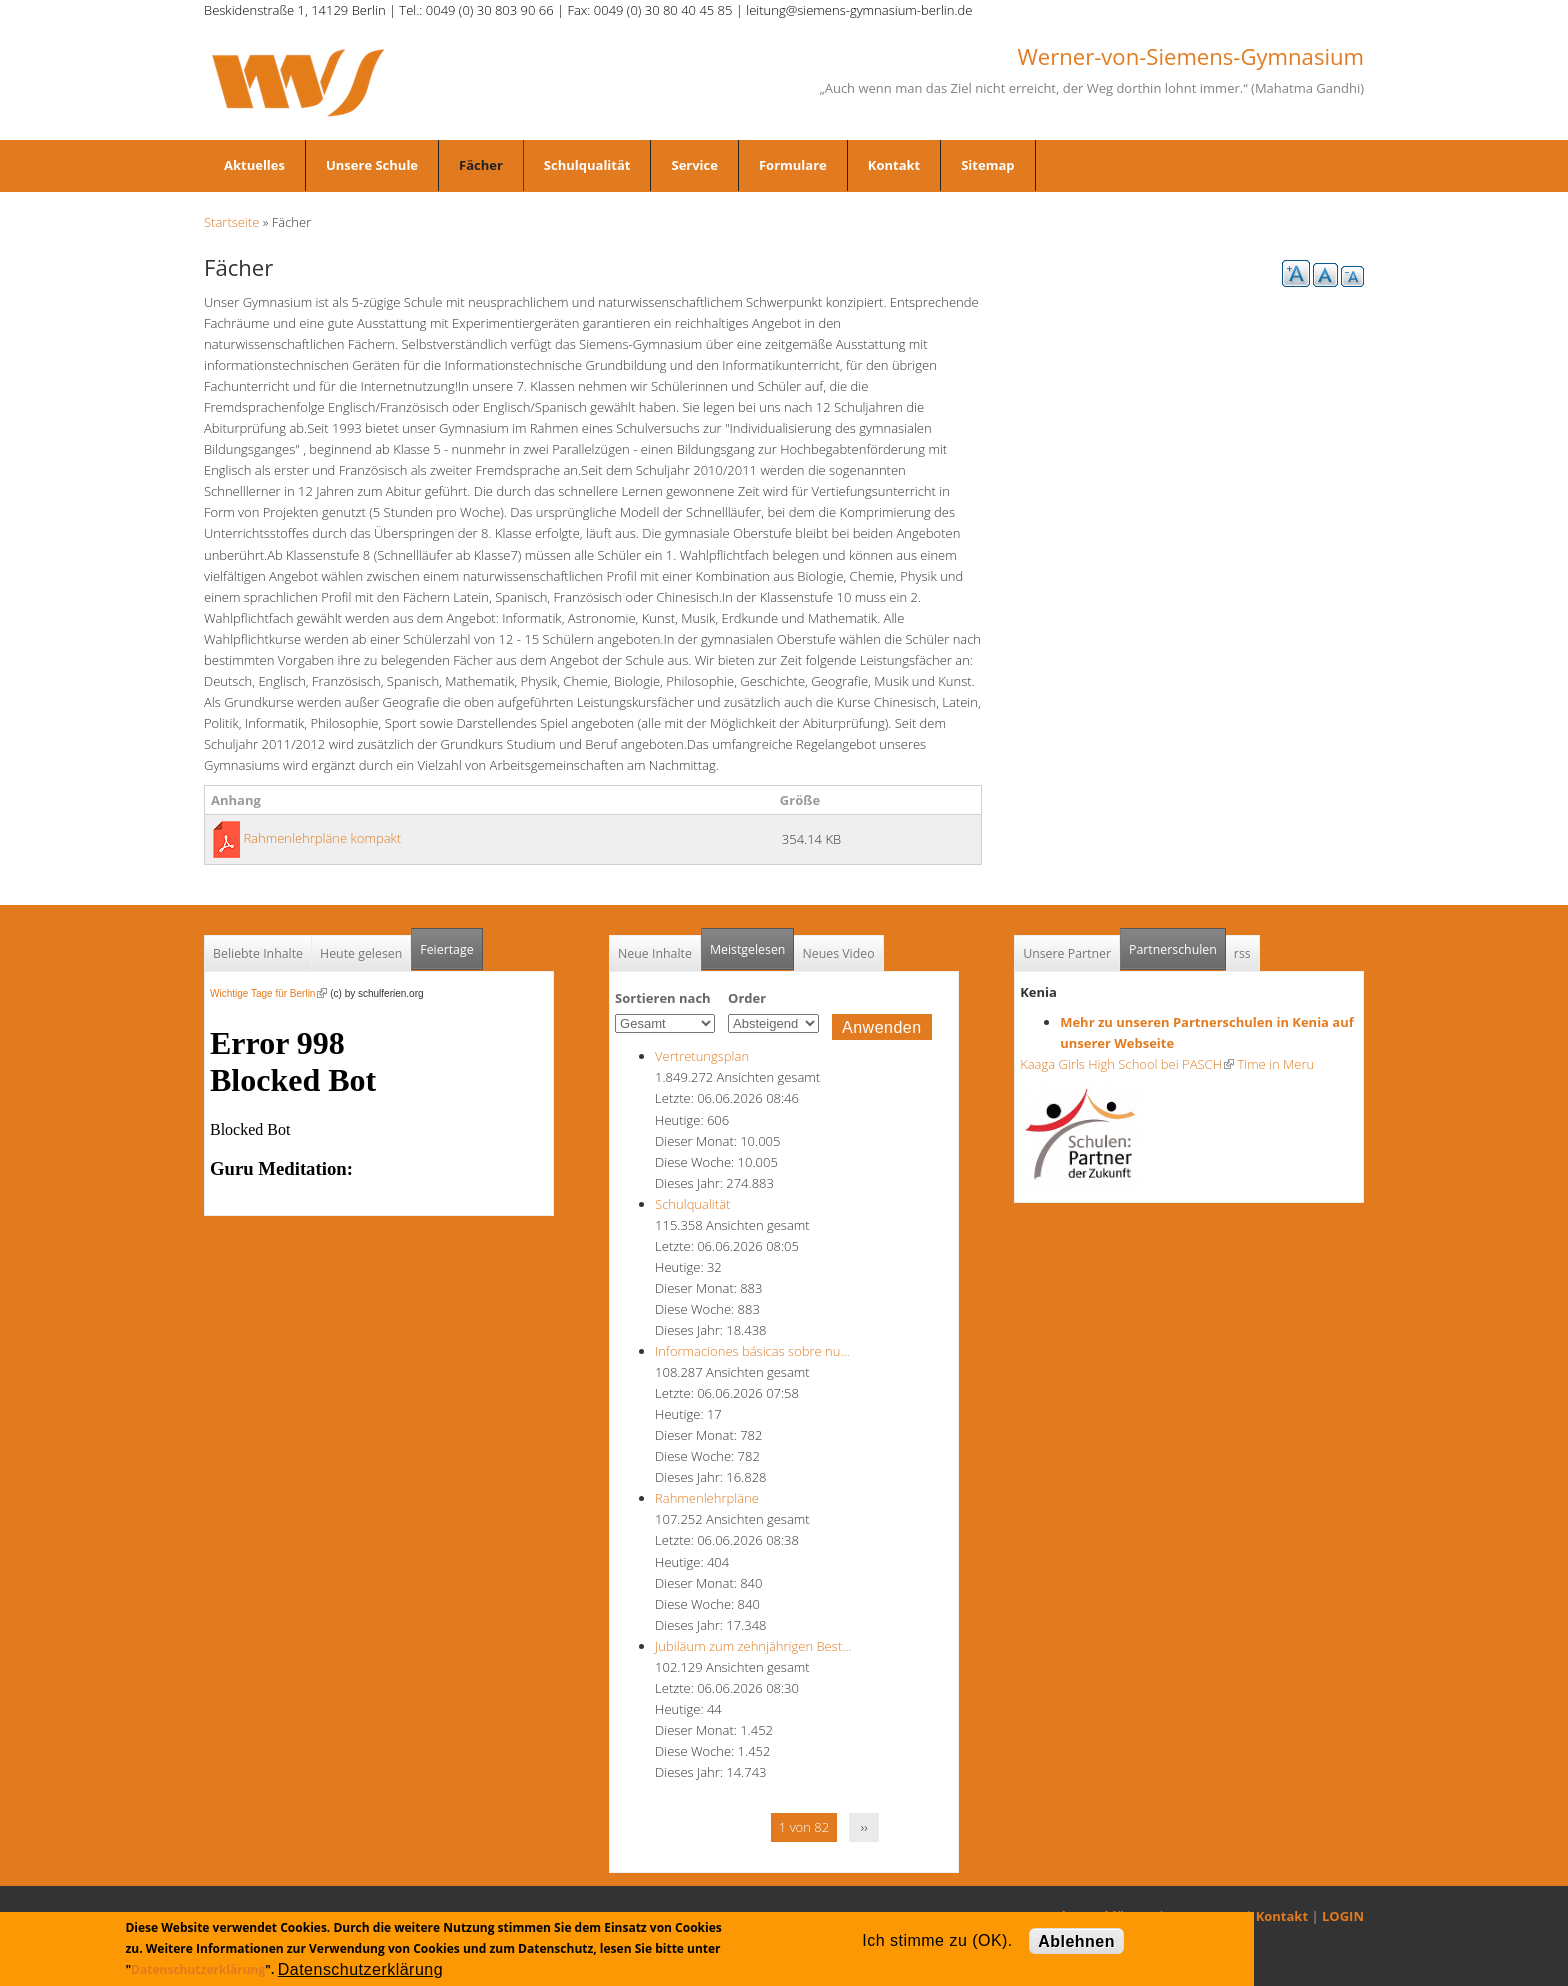  I want to click on rss, so click(1242, 953).